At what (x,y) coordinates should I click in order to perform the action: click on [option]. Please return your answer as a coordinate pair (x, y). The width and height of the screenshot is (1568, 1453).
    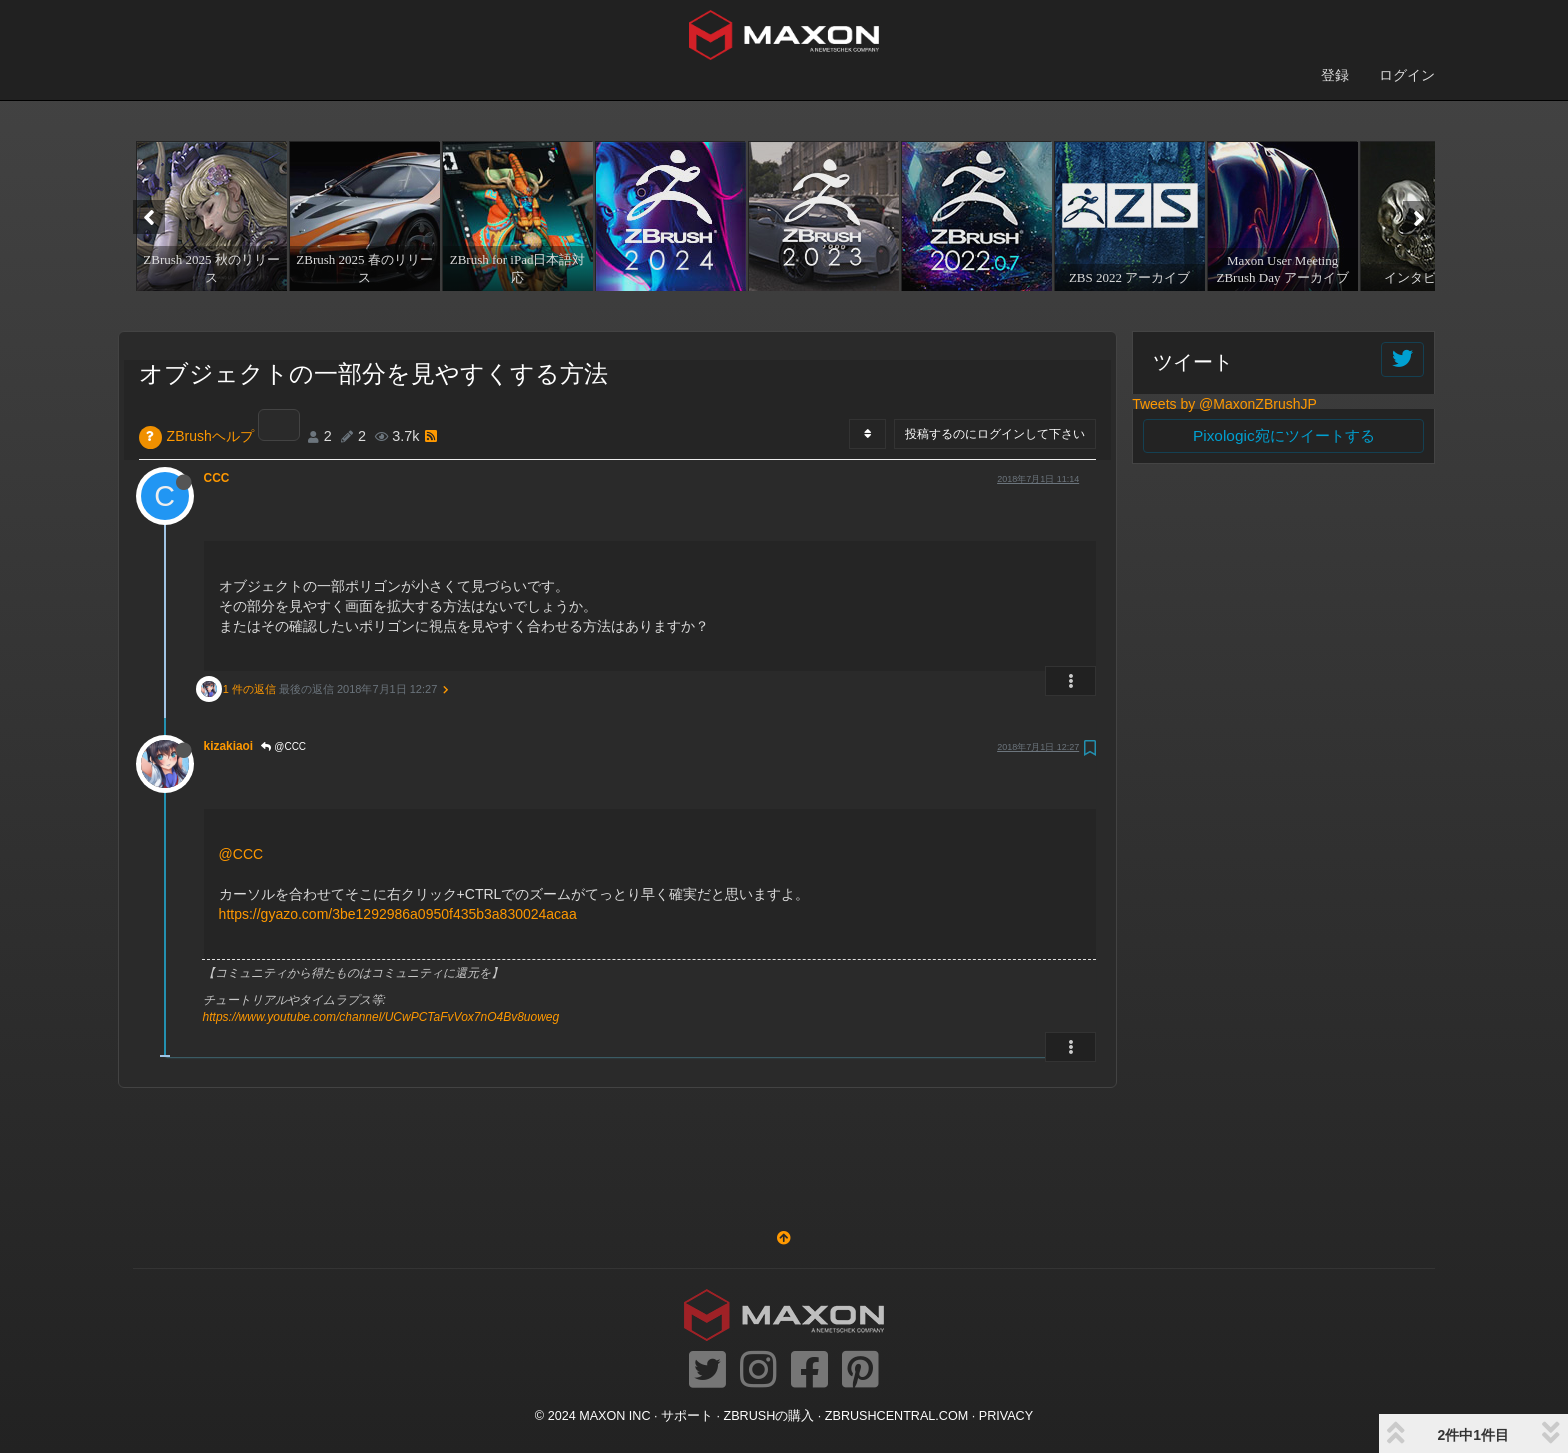
    Looking at the image, I should click on (209, 216).